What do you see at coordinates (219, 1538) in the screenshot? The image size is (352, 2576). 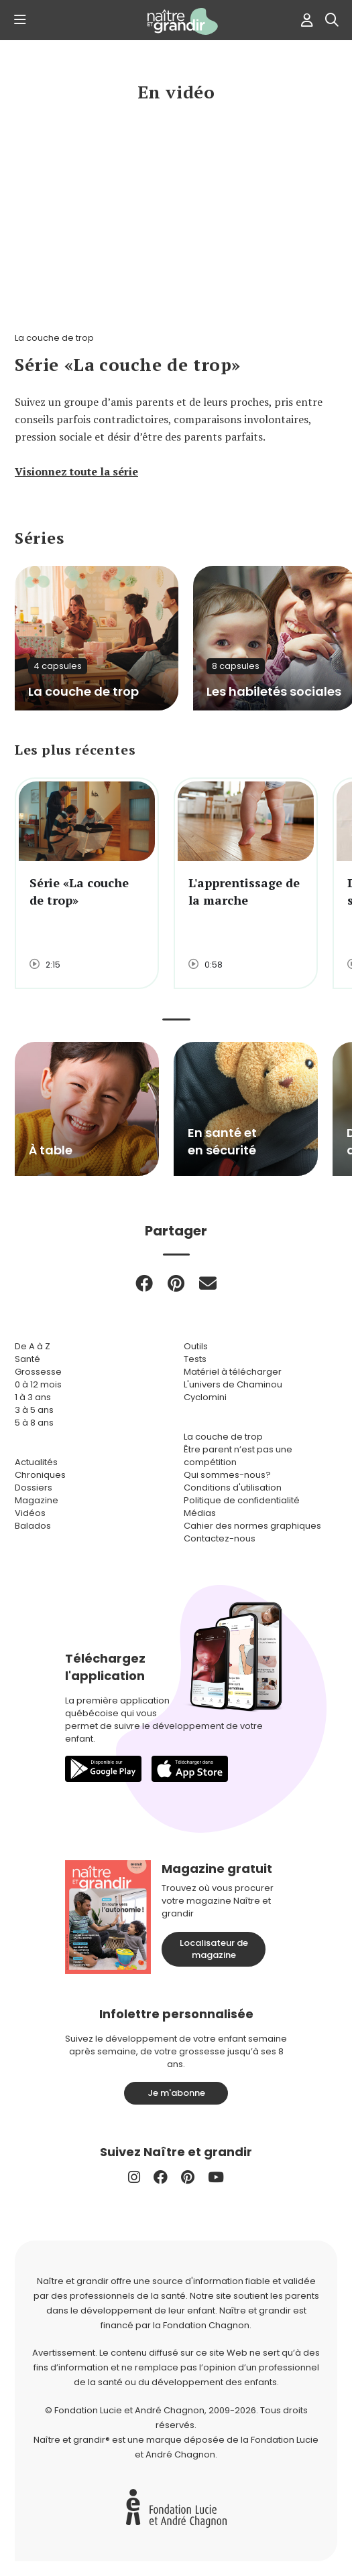 I see `Contactez-nous` at bounding box center [219, 1538].